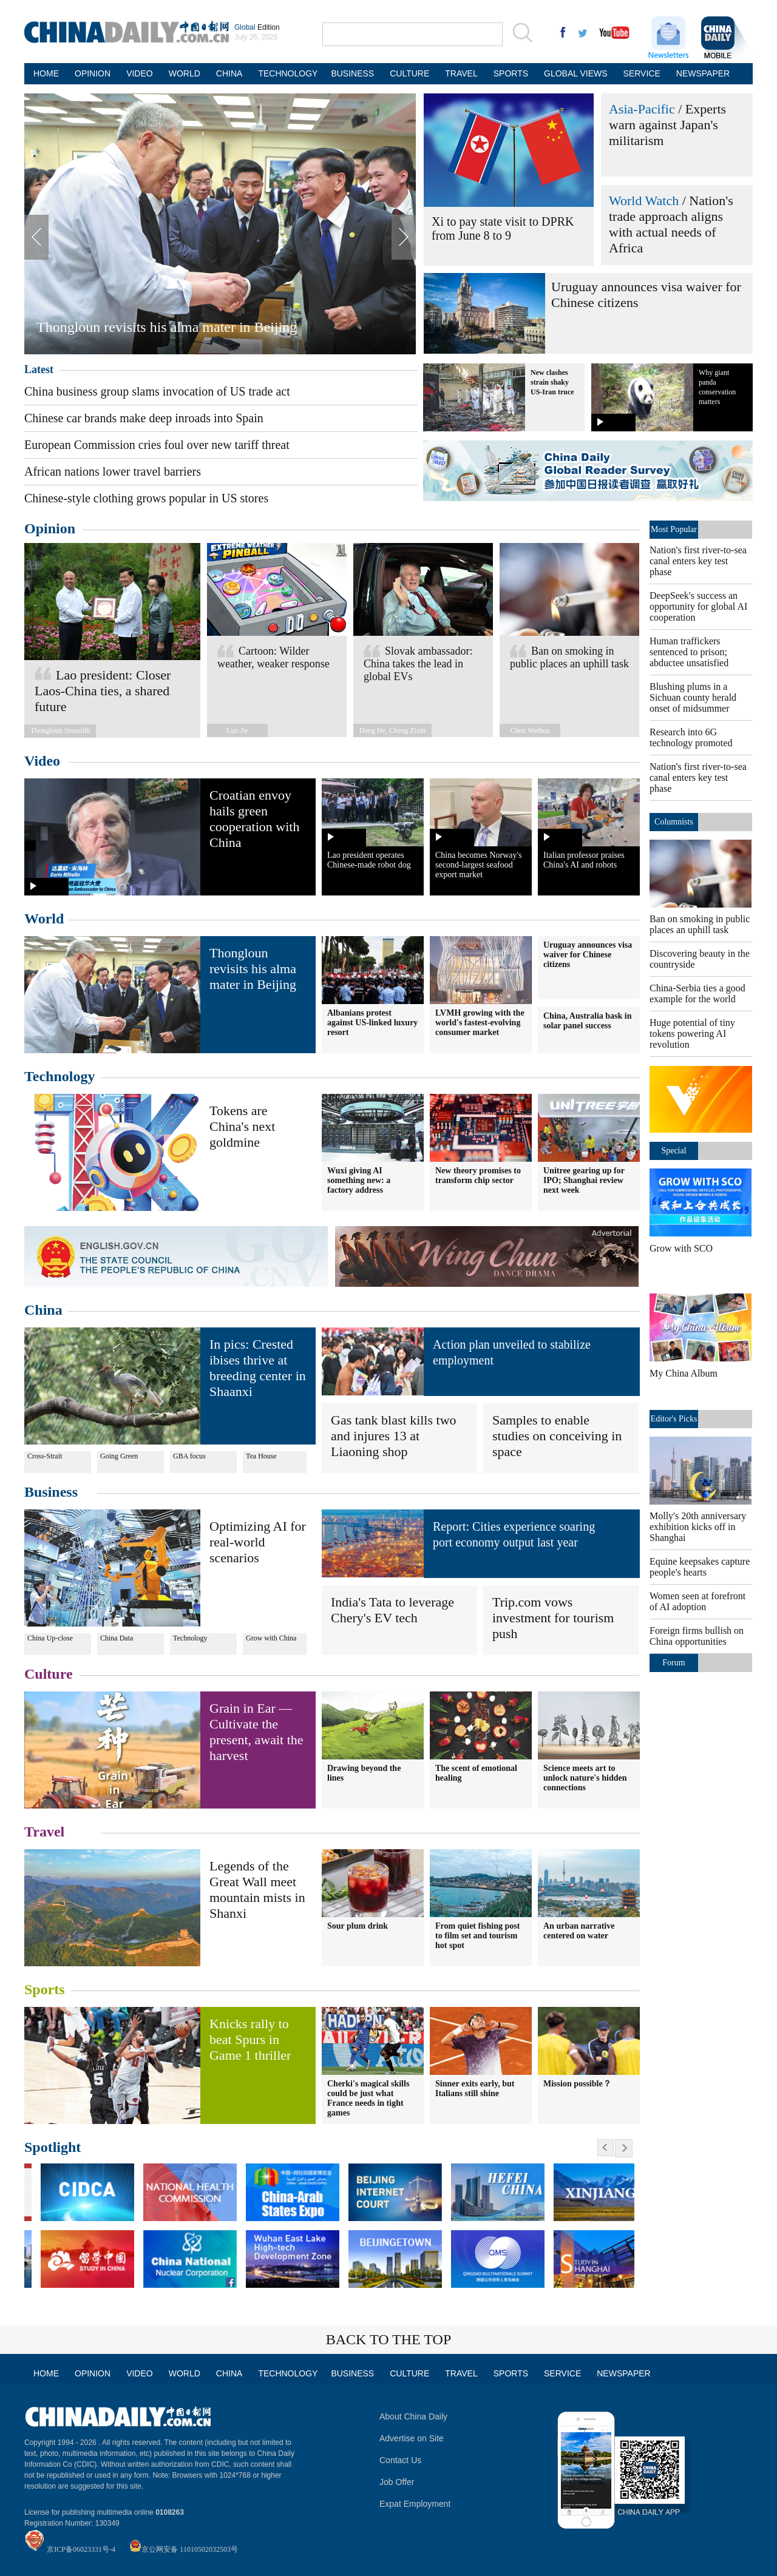 The image size is (777, 2576). Describe the element at coordinates (261, 1456) in the screenshot. I see `Tea House` at that location.